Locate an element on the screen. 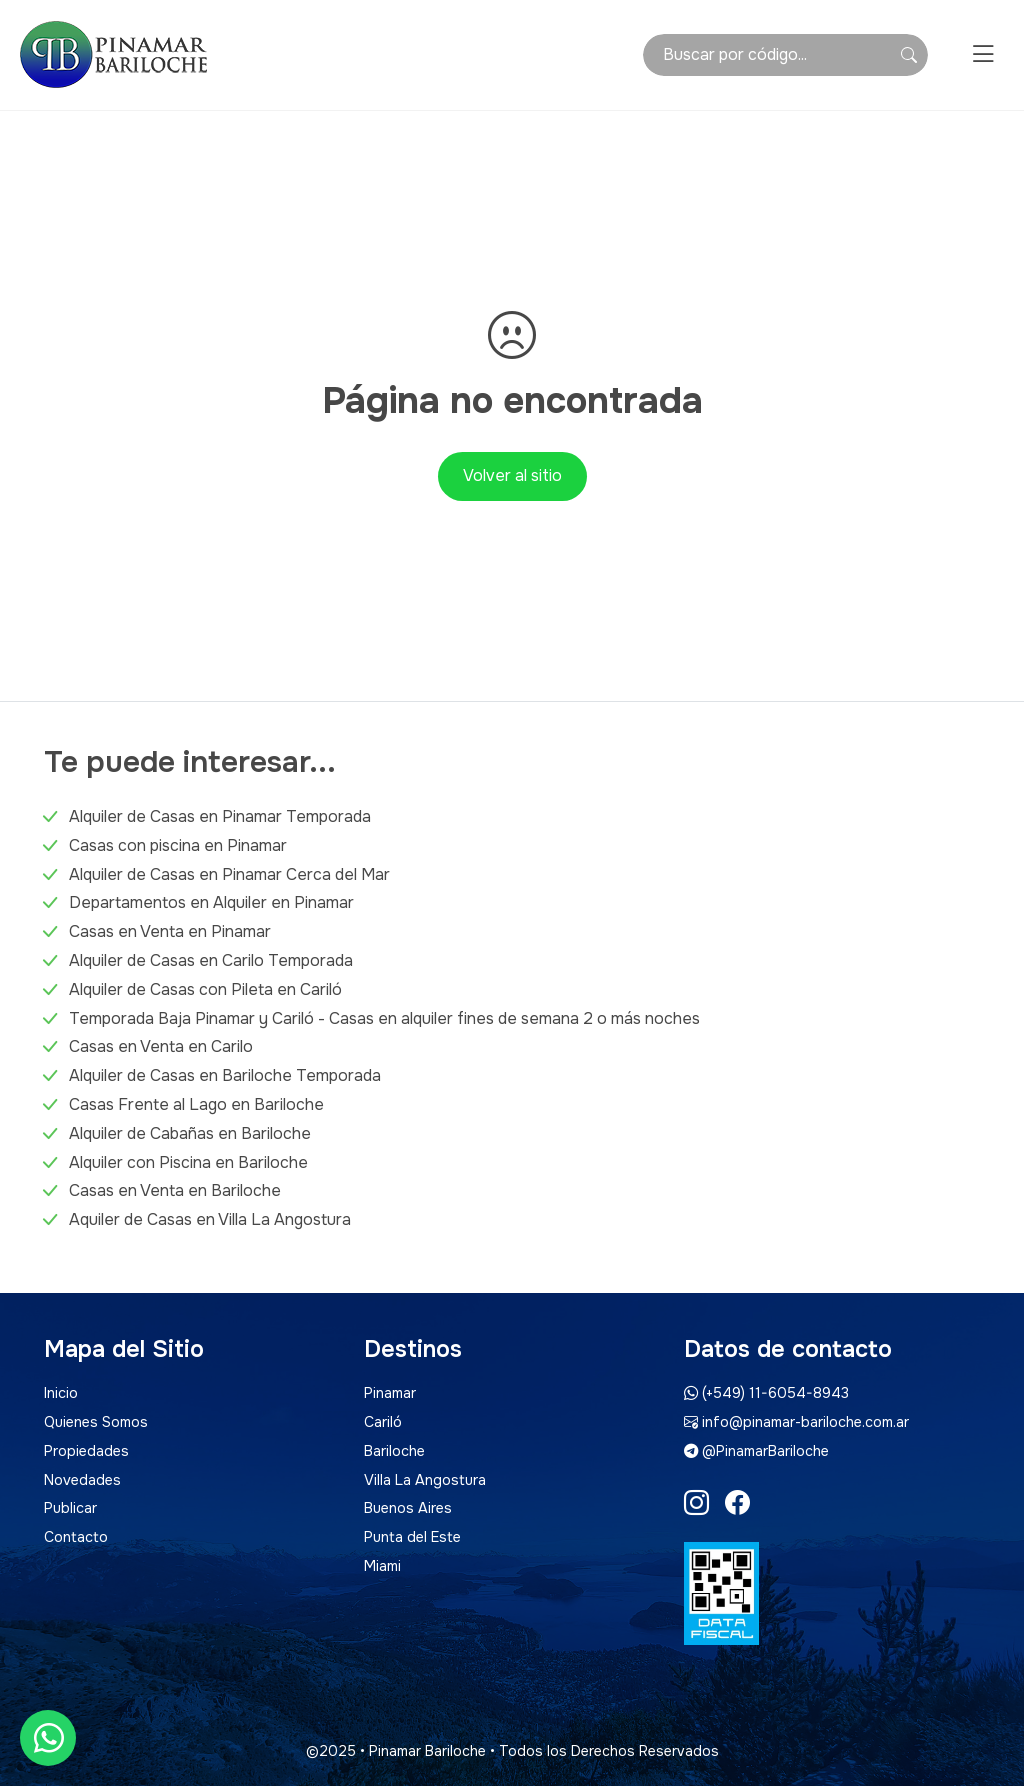 This screenshot has width=1024, height=1786. Inicio is located at coordinates (61, 1393).